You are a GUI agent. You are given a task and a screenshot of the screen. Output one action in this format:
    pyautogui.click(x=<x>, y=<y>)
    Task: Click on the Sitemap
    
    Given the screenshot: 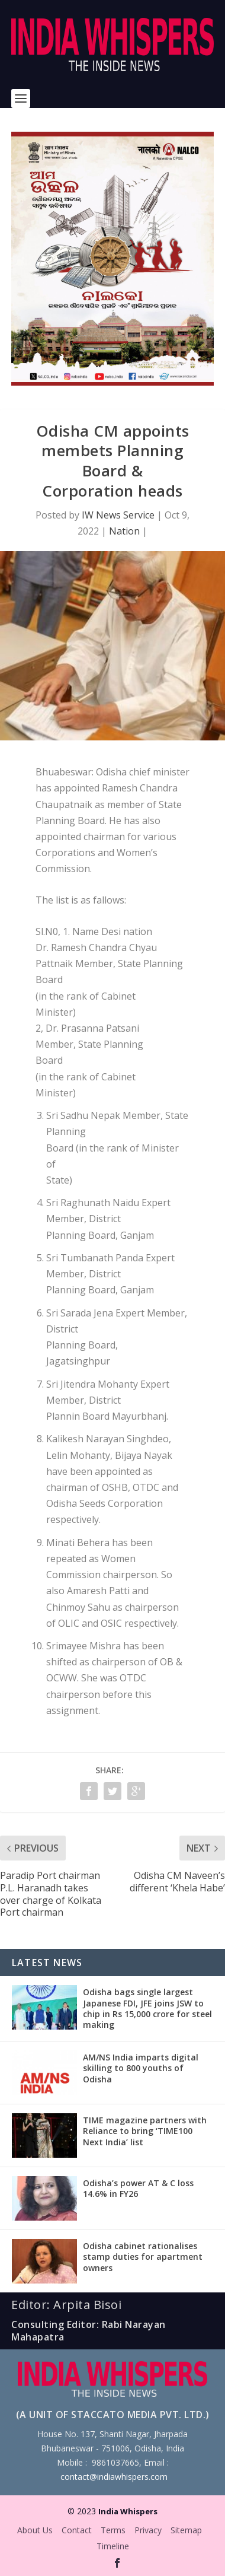 What is the action you would take?
    pyautogui.click(x=186, y=2530)
    